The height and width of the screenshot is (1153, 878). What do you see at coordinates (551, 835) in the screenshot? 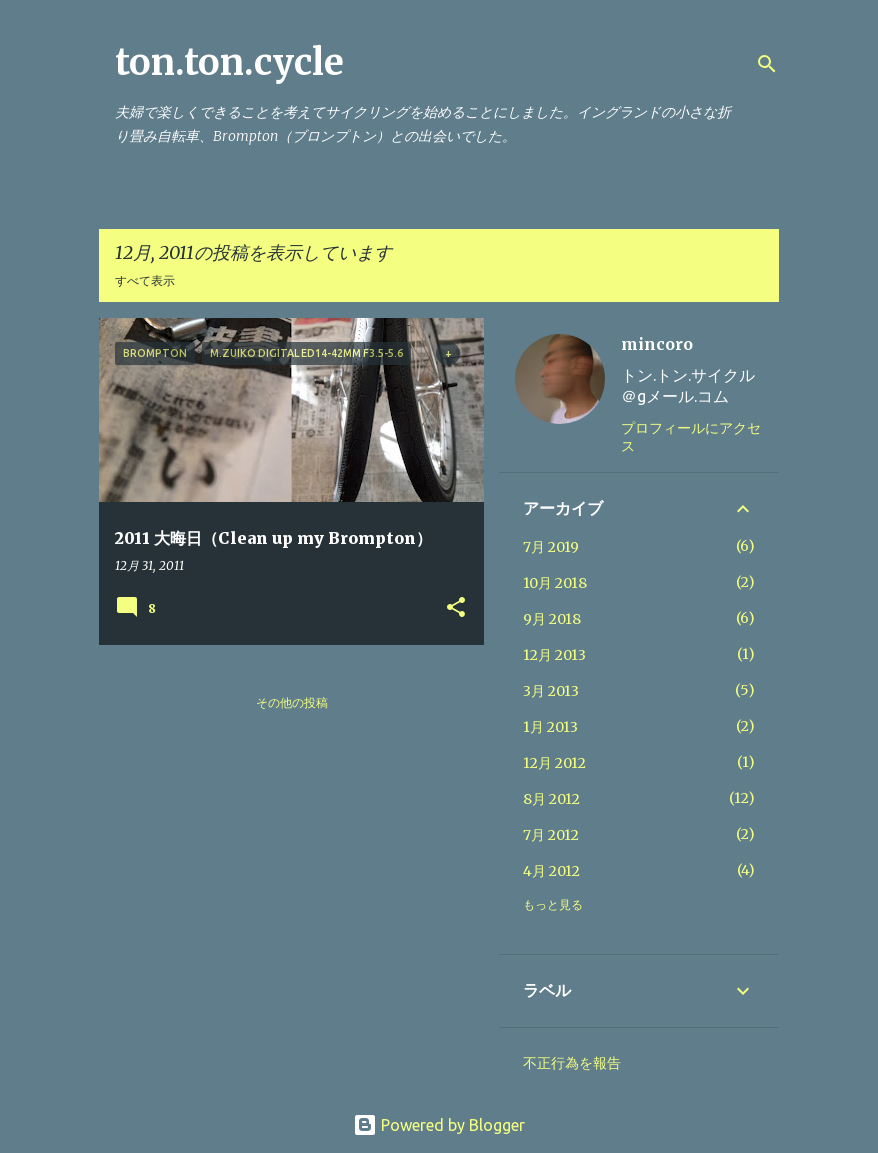
I see `7月 2012` at bounding box center [551, 835].